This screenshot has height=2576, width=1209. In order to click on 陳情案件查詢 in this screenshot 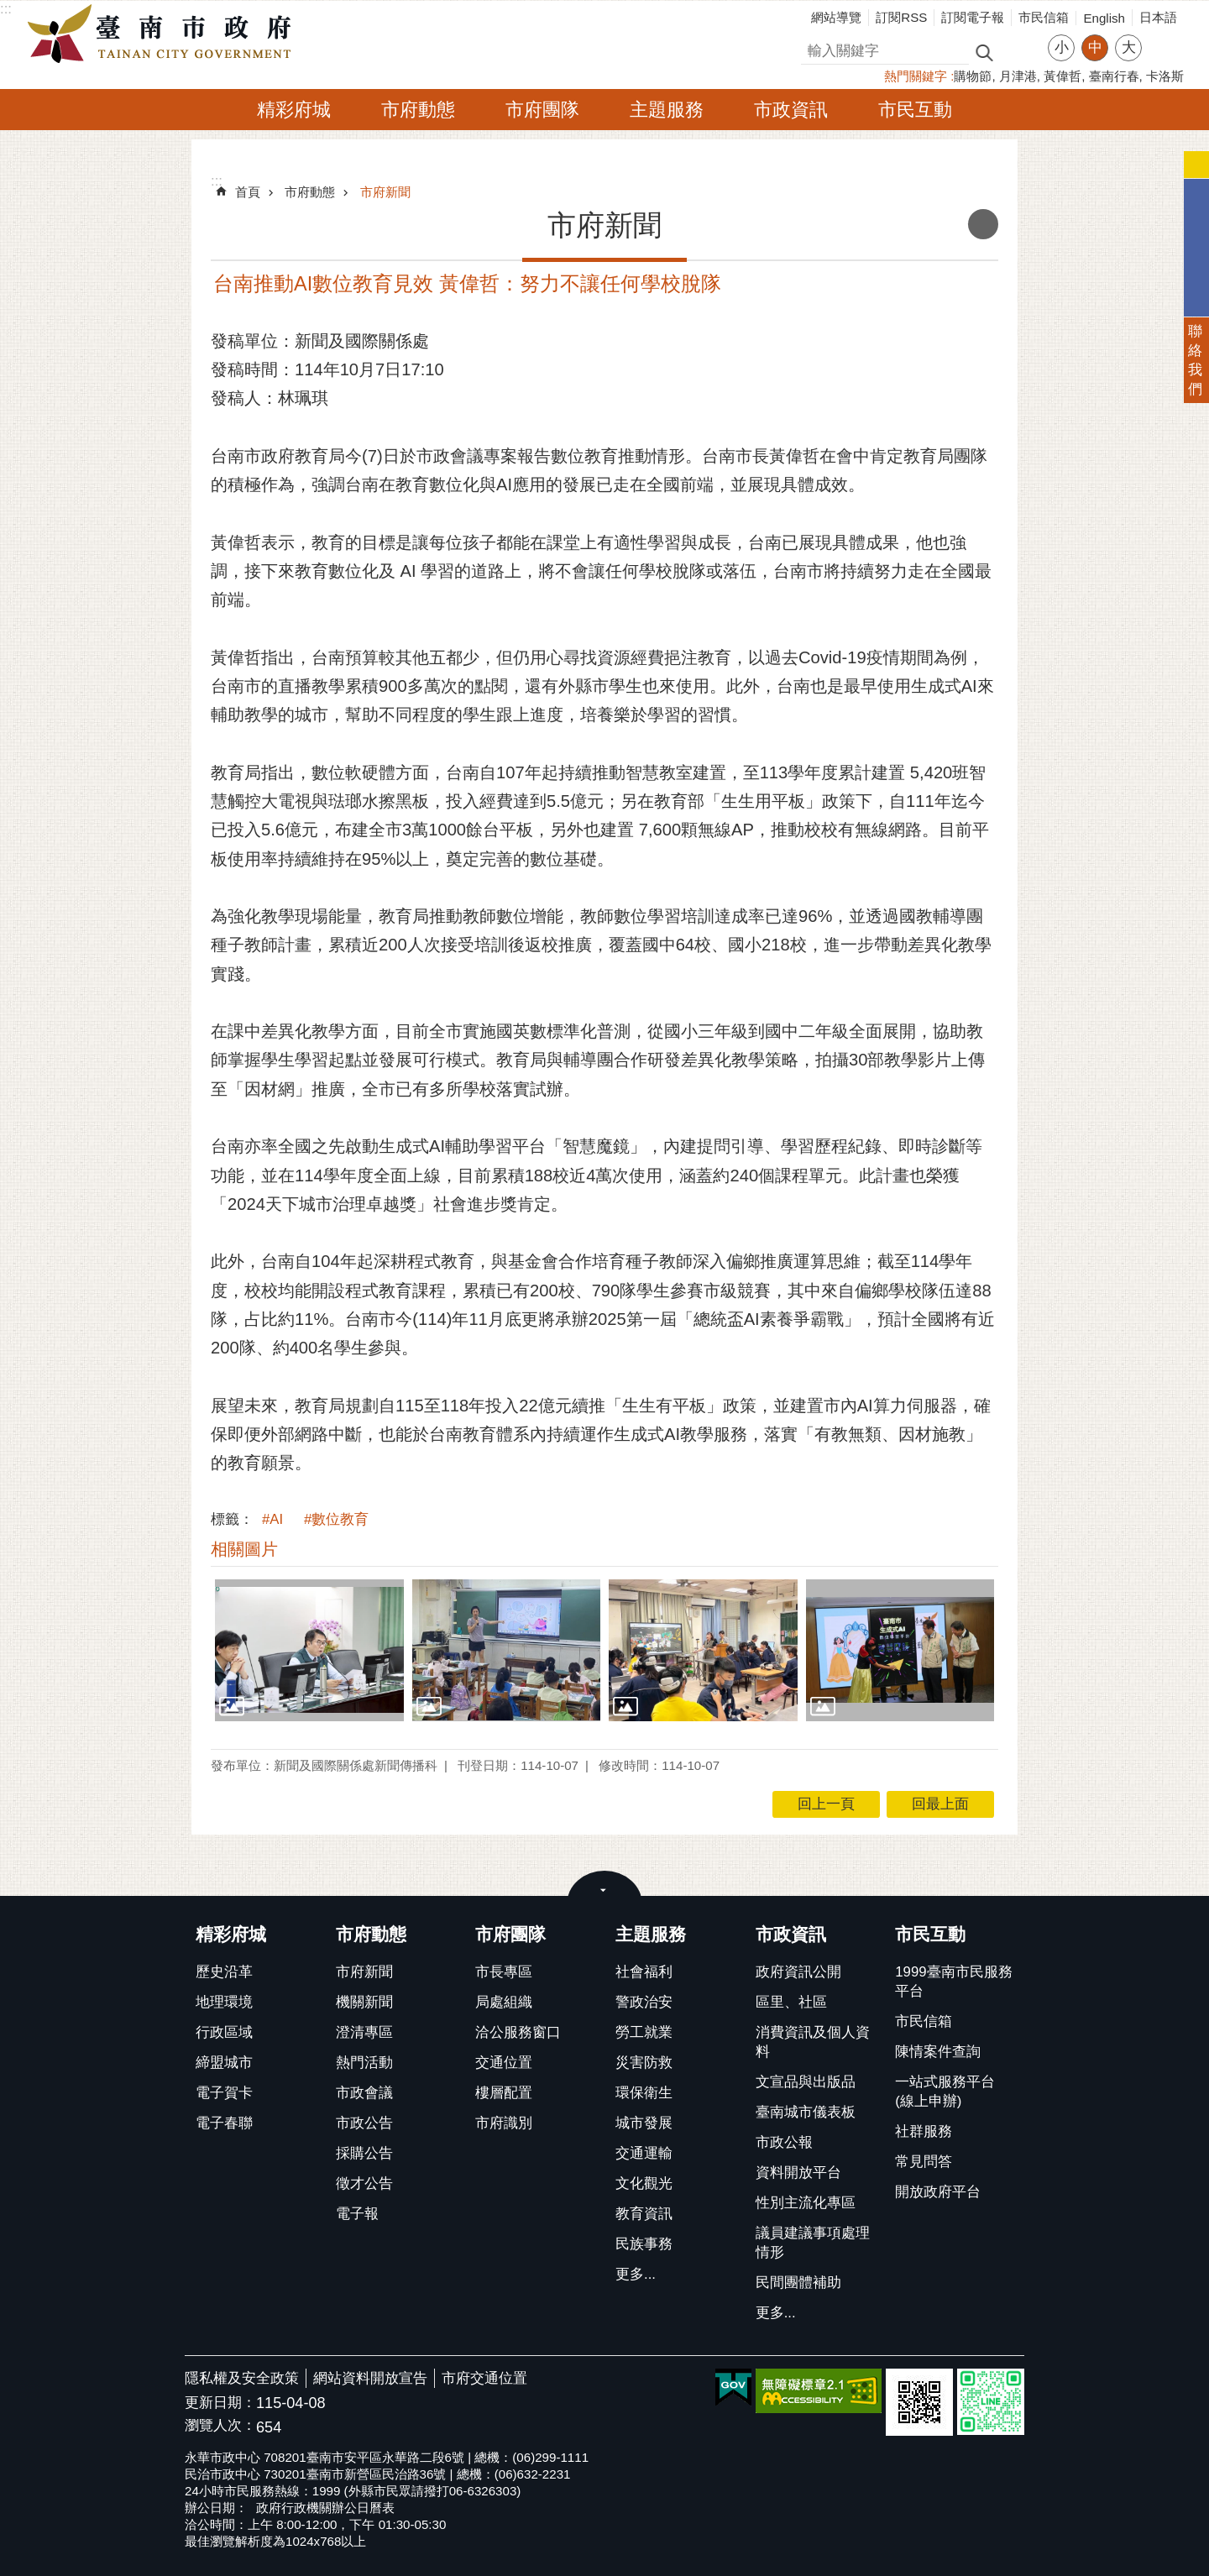, I will do `click(938, 2052)`.